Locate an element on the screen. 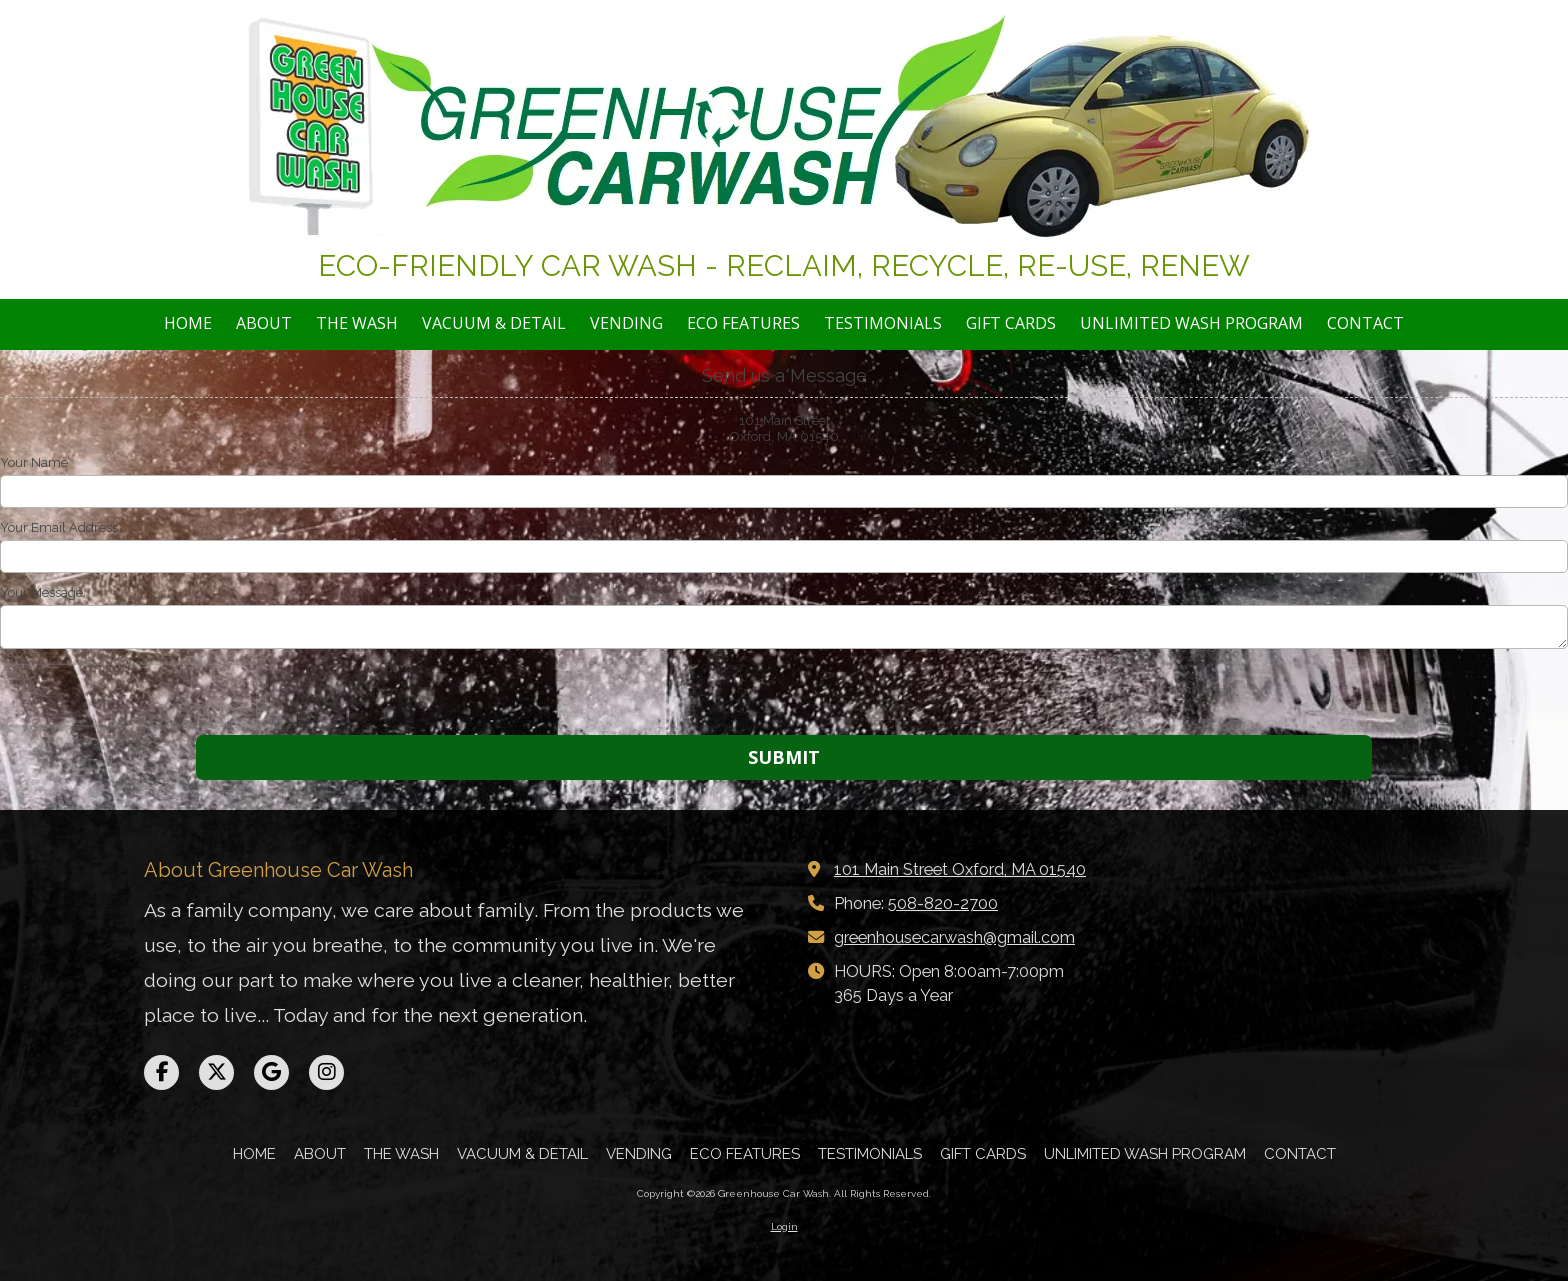 The width and height of the screenshot is (1568, 1281). ECO-FRIENDLY CAR WASH - RECLAIM, RECYCLE, RE-USE, RENEW is located at coordinates (784, 265).